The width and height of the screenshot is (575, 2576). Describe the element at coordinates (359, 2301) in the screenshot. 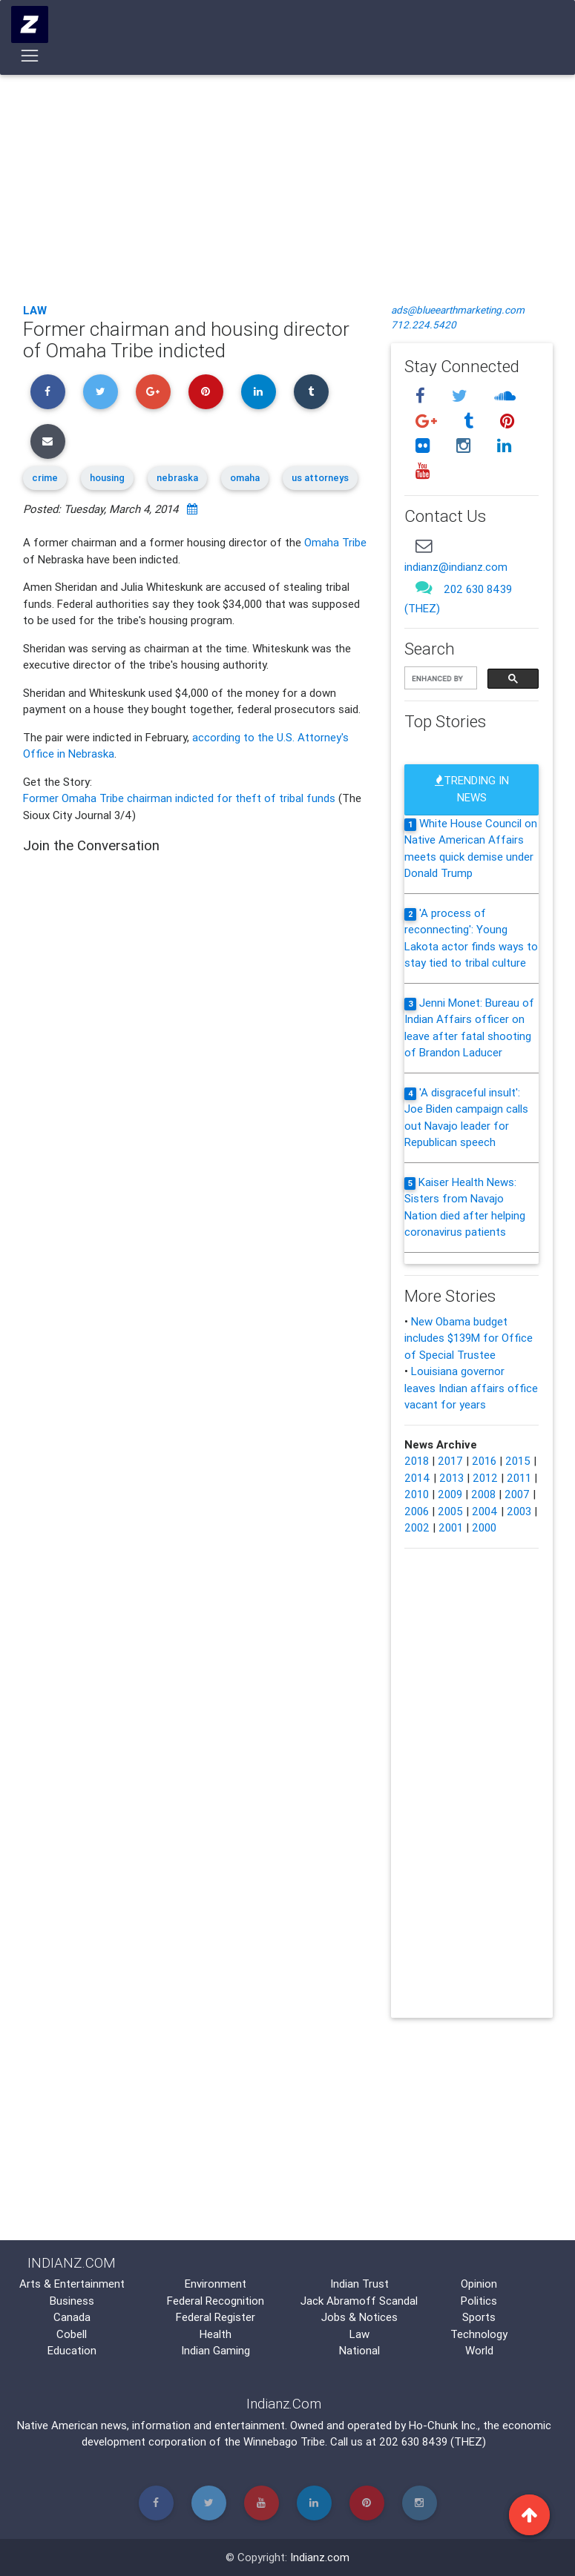

I see `Jack Abramoff Scandal` at that location.